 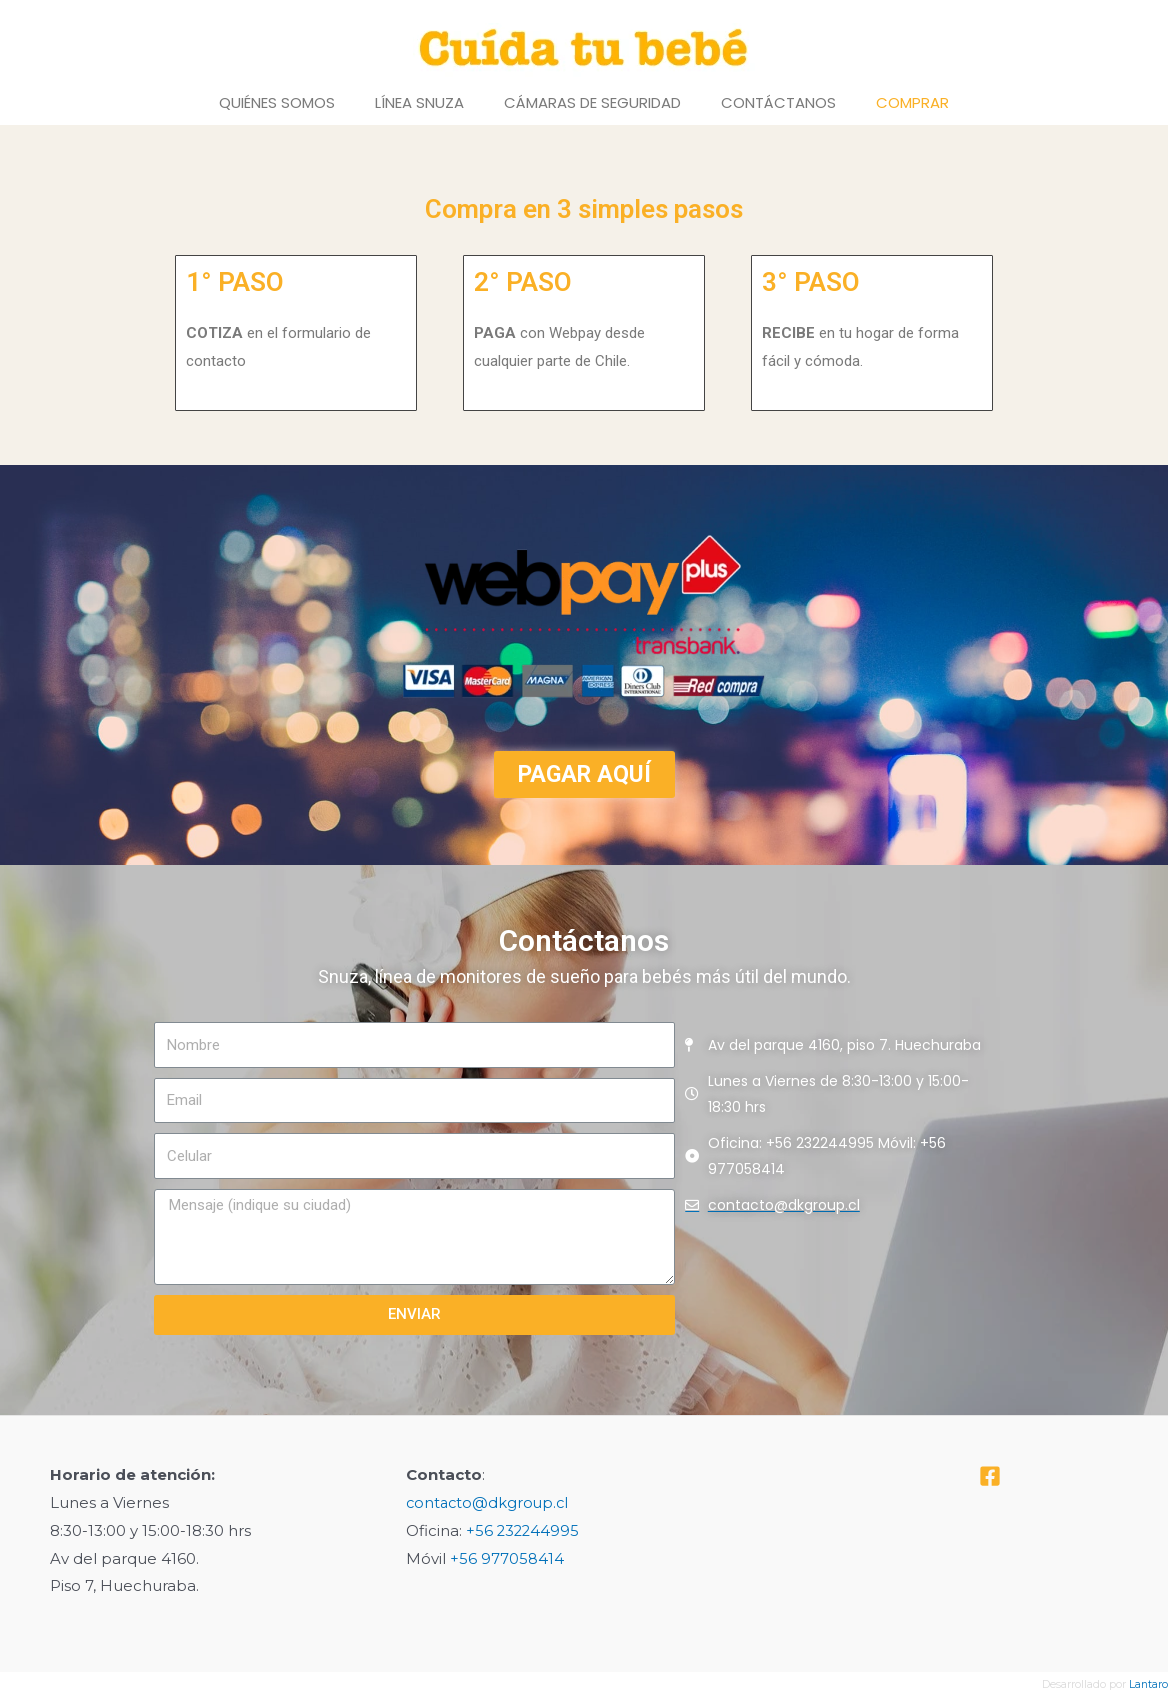 What do you see at coordinates (277, 102) in the screenshot?
I see `Quiénes Somos` at bounding box center [277, 102].